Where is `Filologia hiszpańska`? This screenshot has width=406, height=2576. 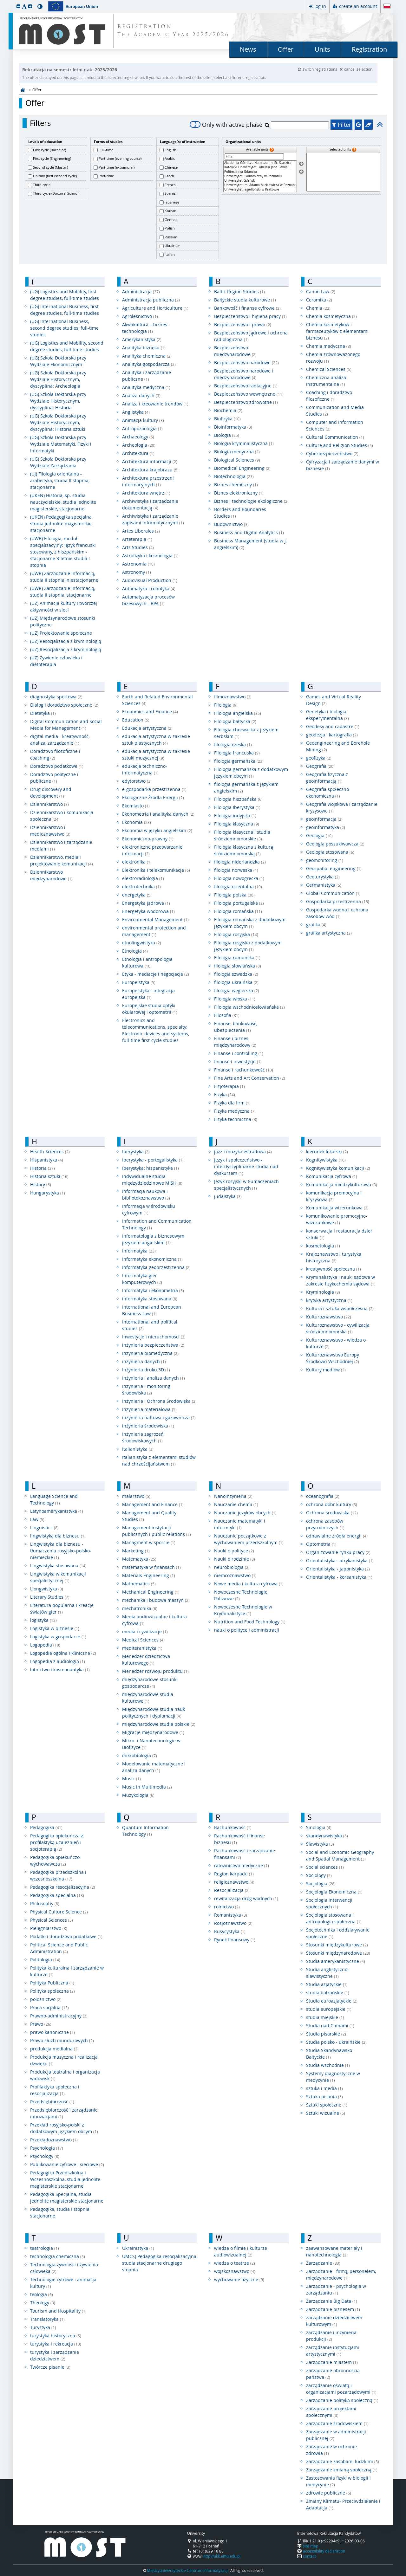 Filologia hiszpańska is located at coordinates (238, 799).